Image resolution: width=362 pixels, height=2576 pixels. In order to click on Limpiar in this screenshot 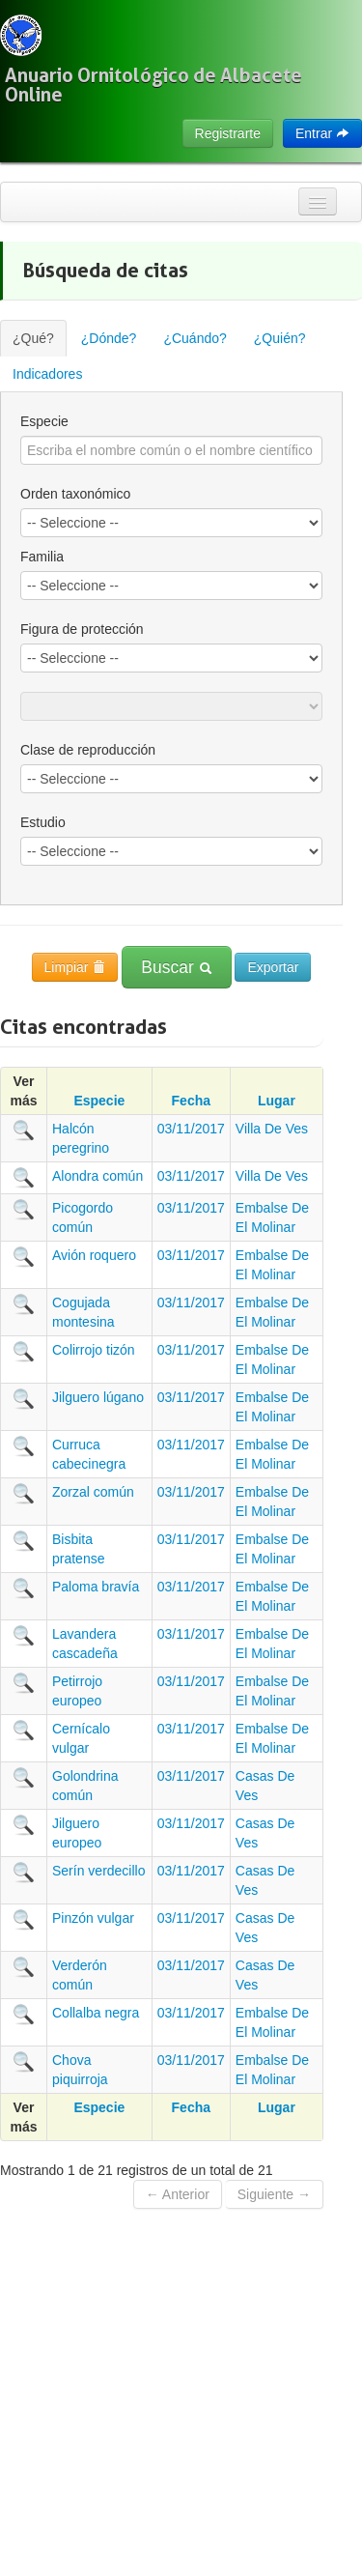, I will do `click(75, 967)`.